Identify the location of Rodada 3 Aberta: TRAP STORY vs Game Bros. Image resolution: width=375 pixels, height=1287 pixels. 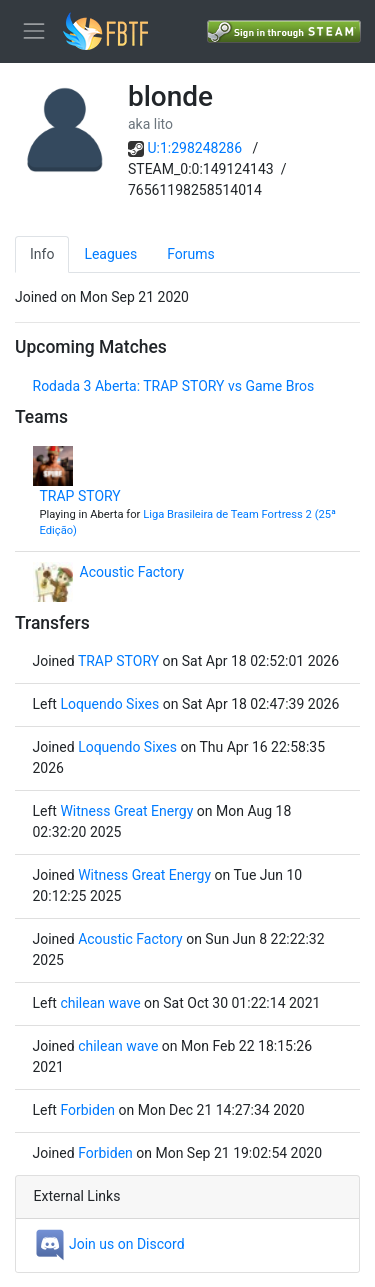
(174, 386).